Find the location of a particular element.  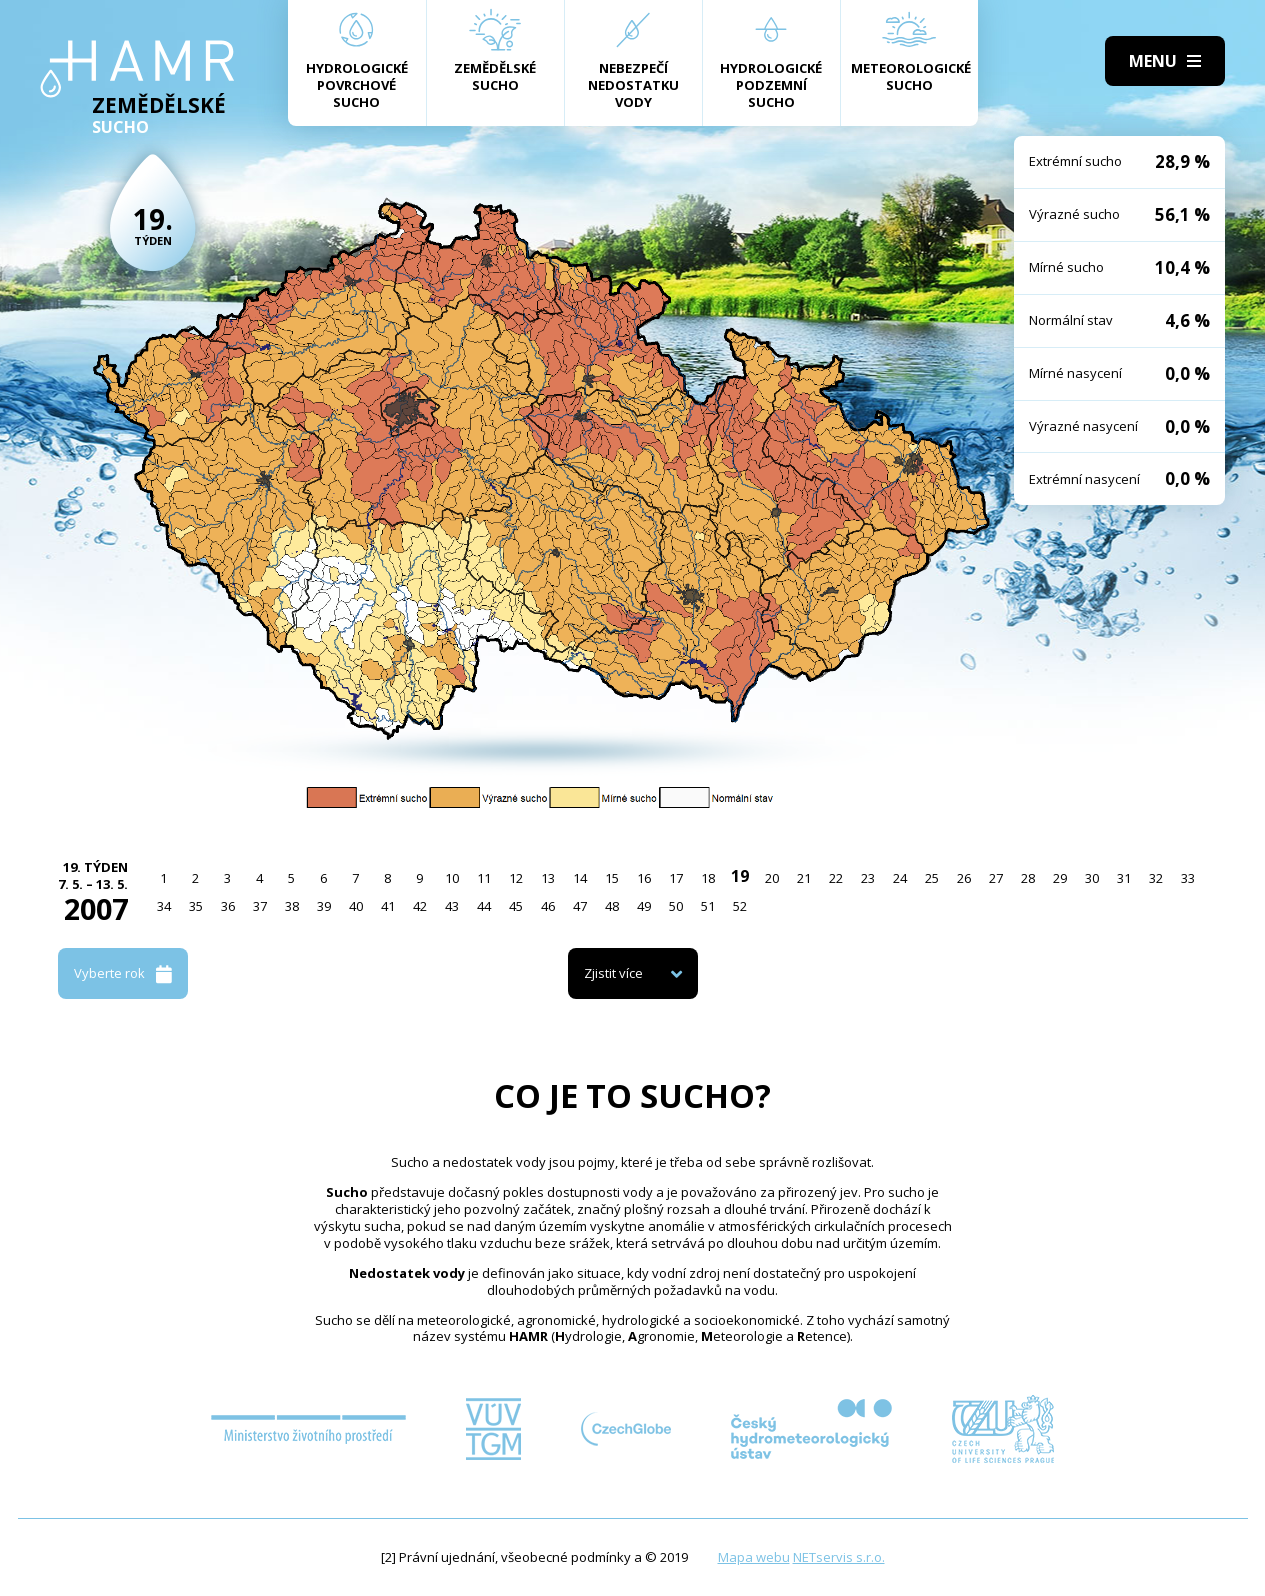

47 is located at coordinates (580, 906).